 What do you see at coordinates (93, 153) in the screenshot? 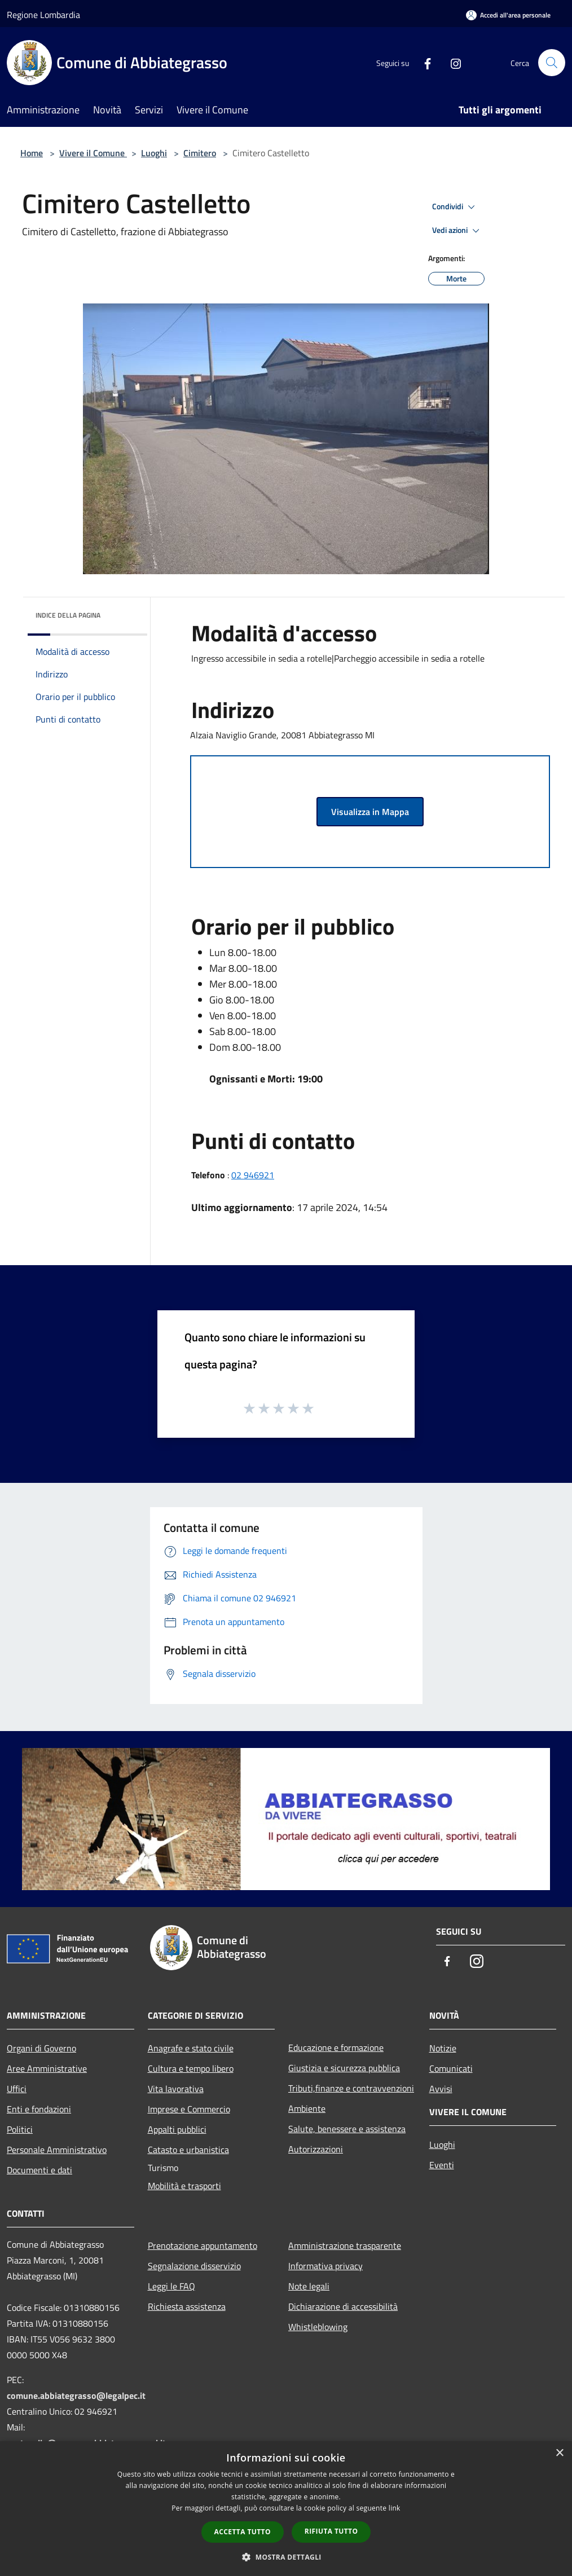
I see `Vivere il Comune` at bounding box center [93, 153].